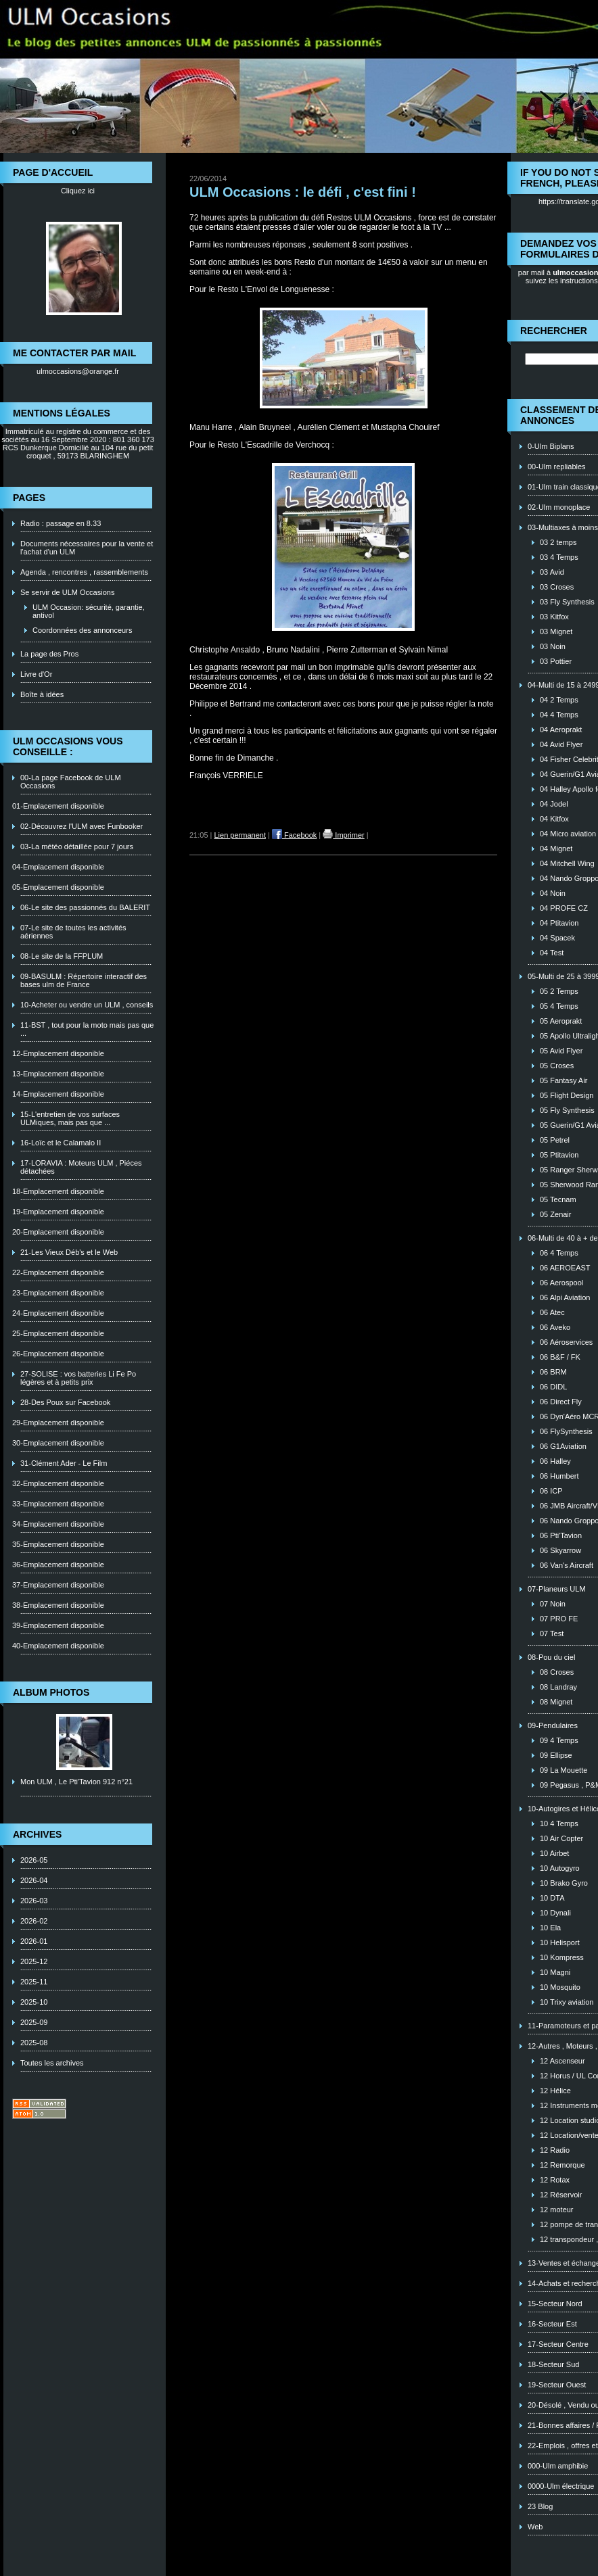 This screenshot has height=2576, width=598. I want to click on 2025-10, so click(33, 2002).